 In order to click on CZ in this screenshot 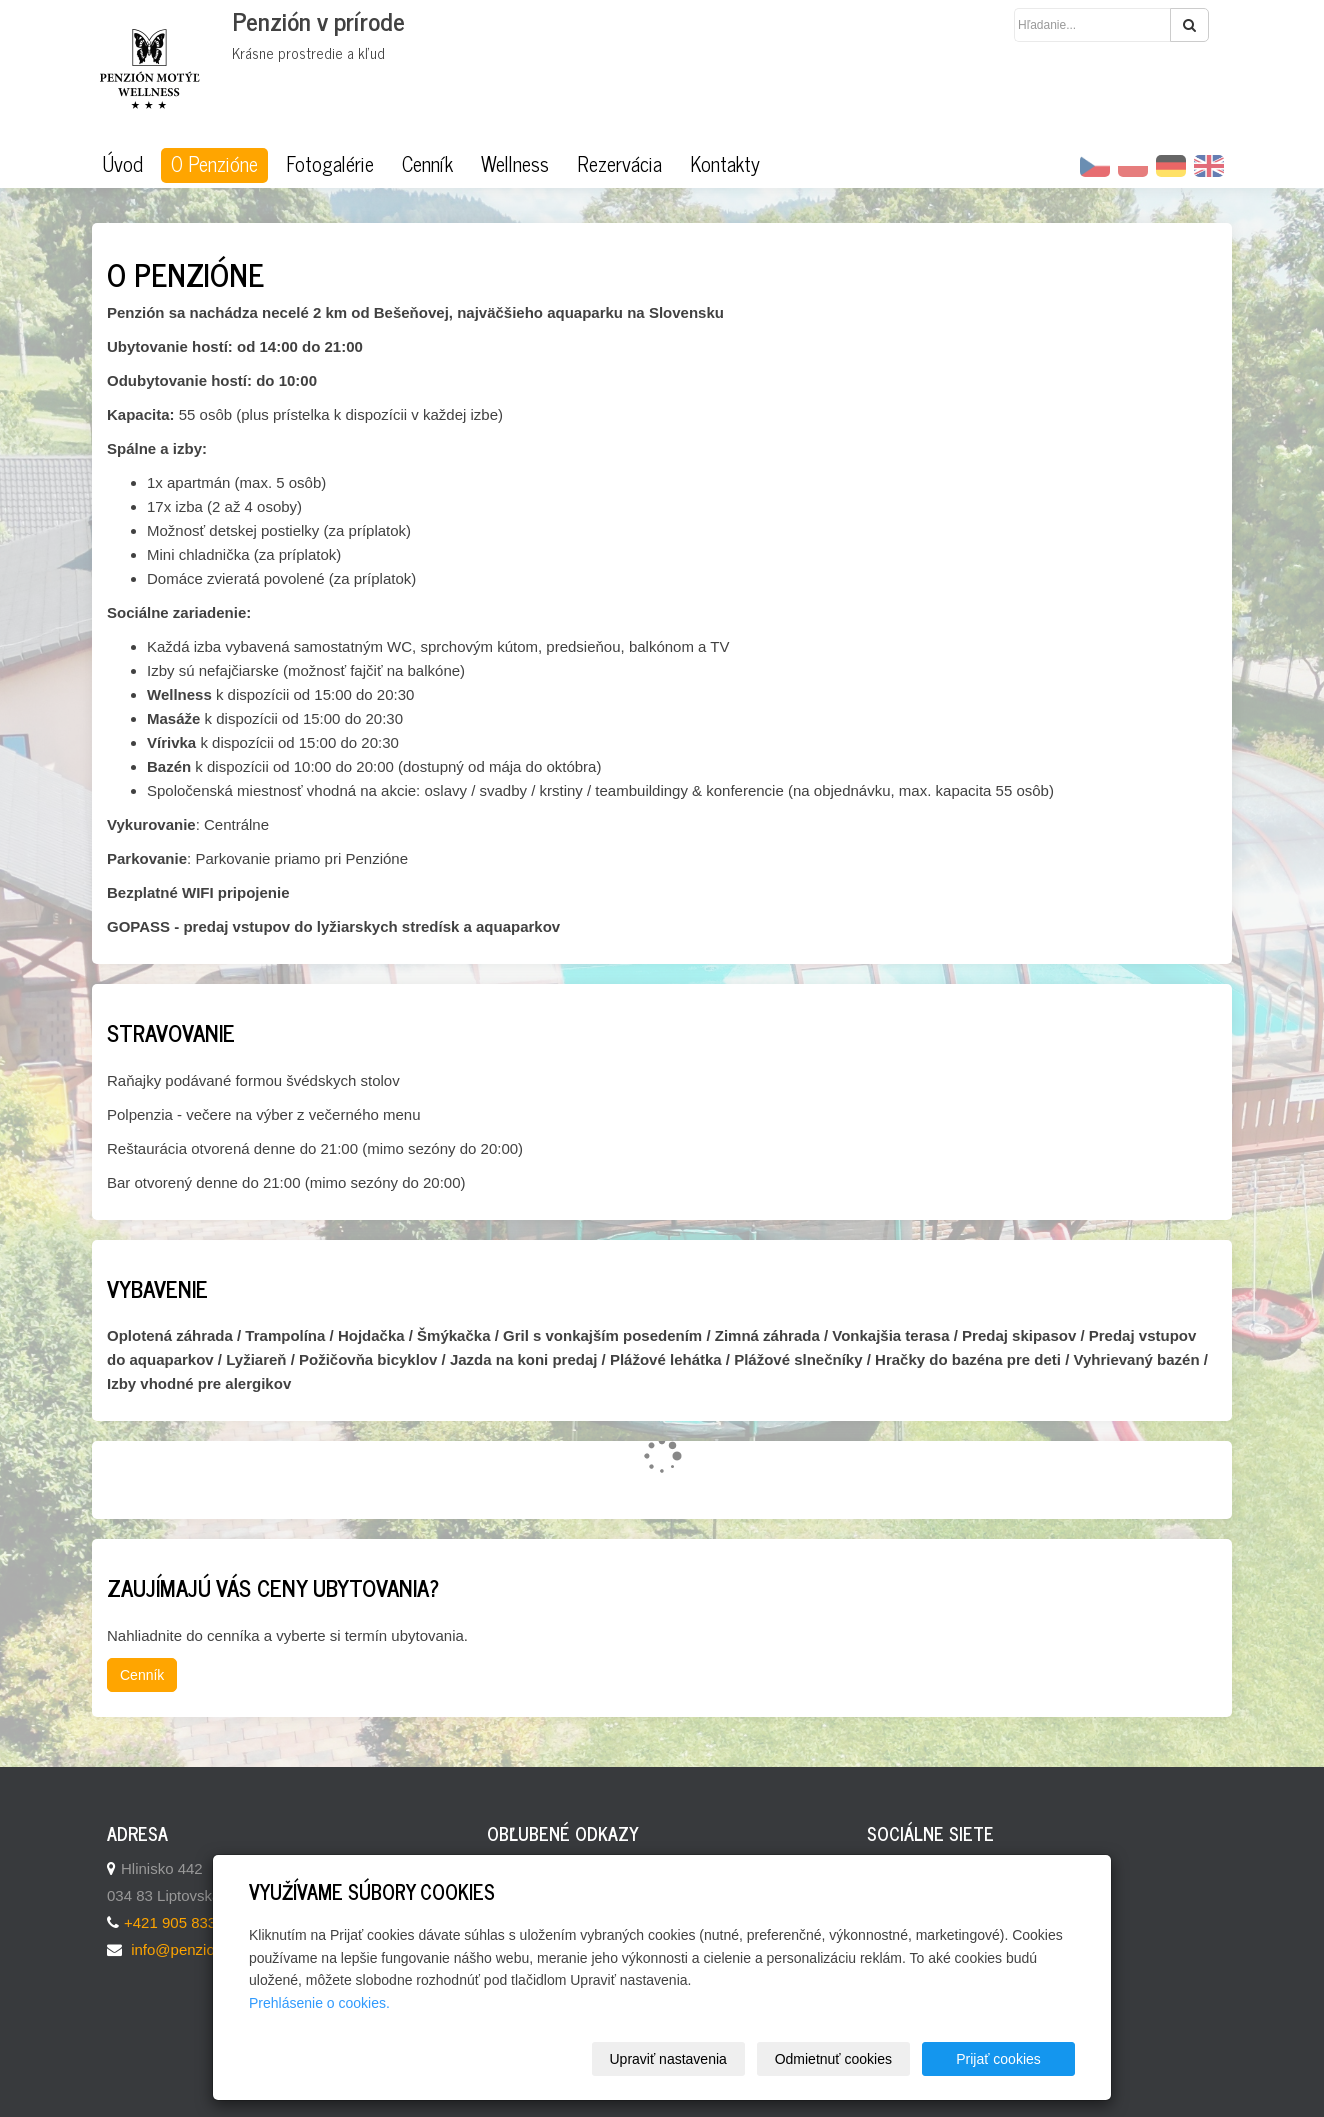, I will do `click(1095, 166)`.